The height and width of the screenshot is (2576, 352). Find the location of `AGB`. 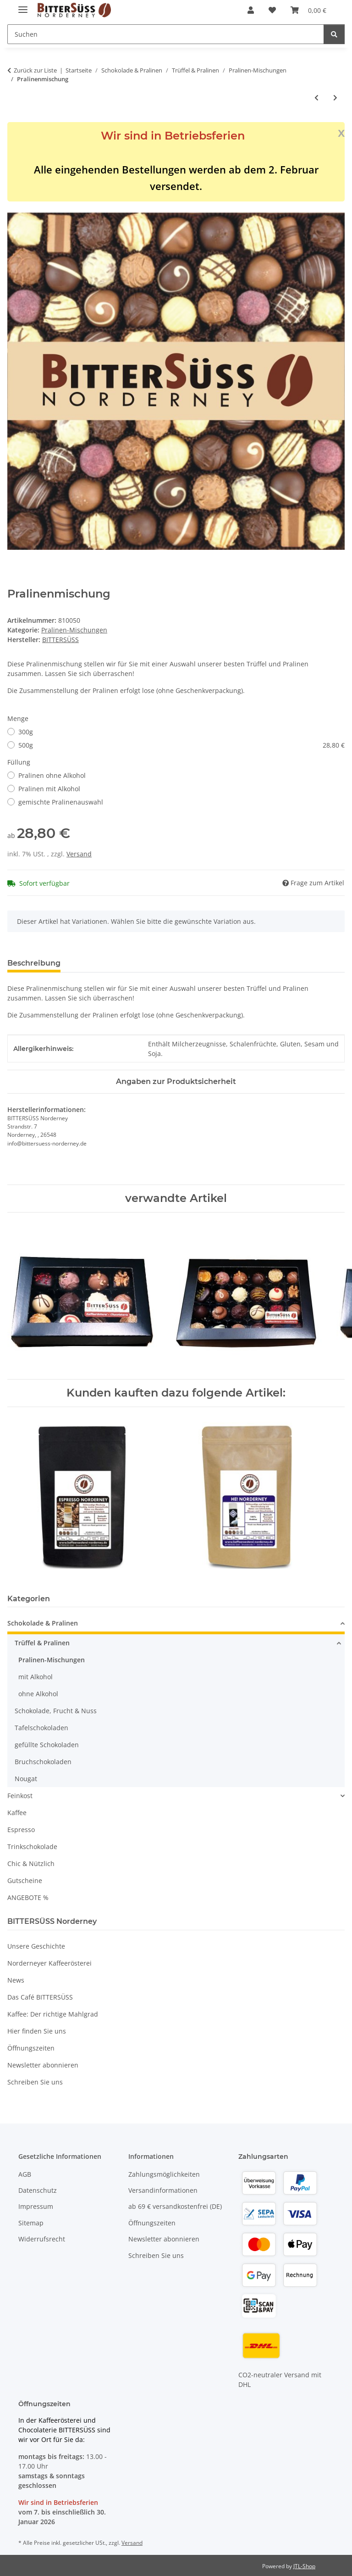

AGB is located at coordinates (24, 2174).